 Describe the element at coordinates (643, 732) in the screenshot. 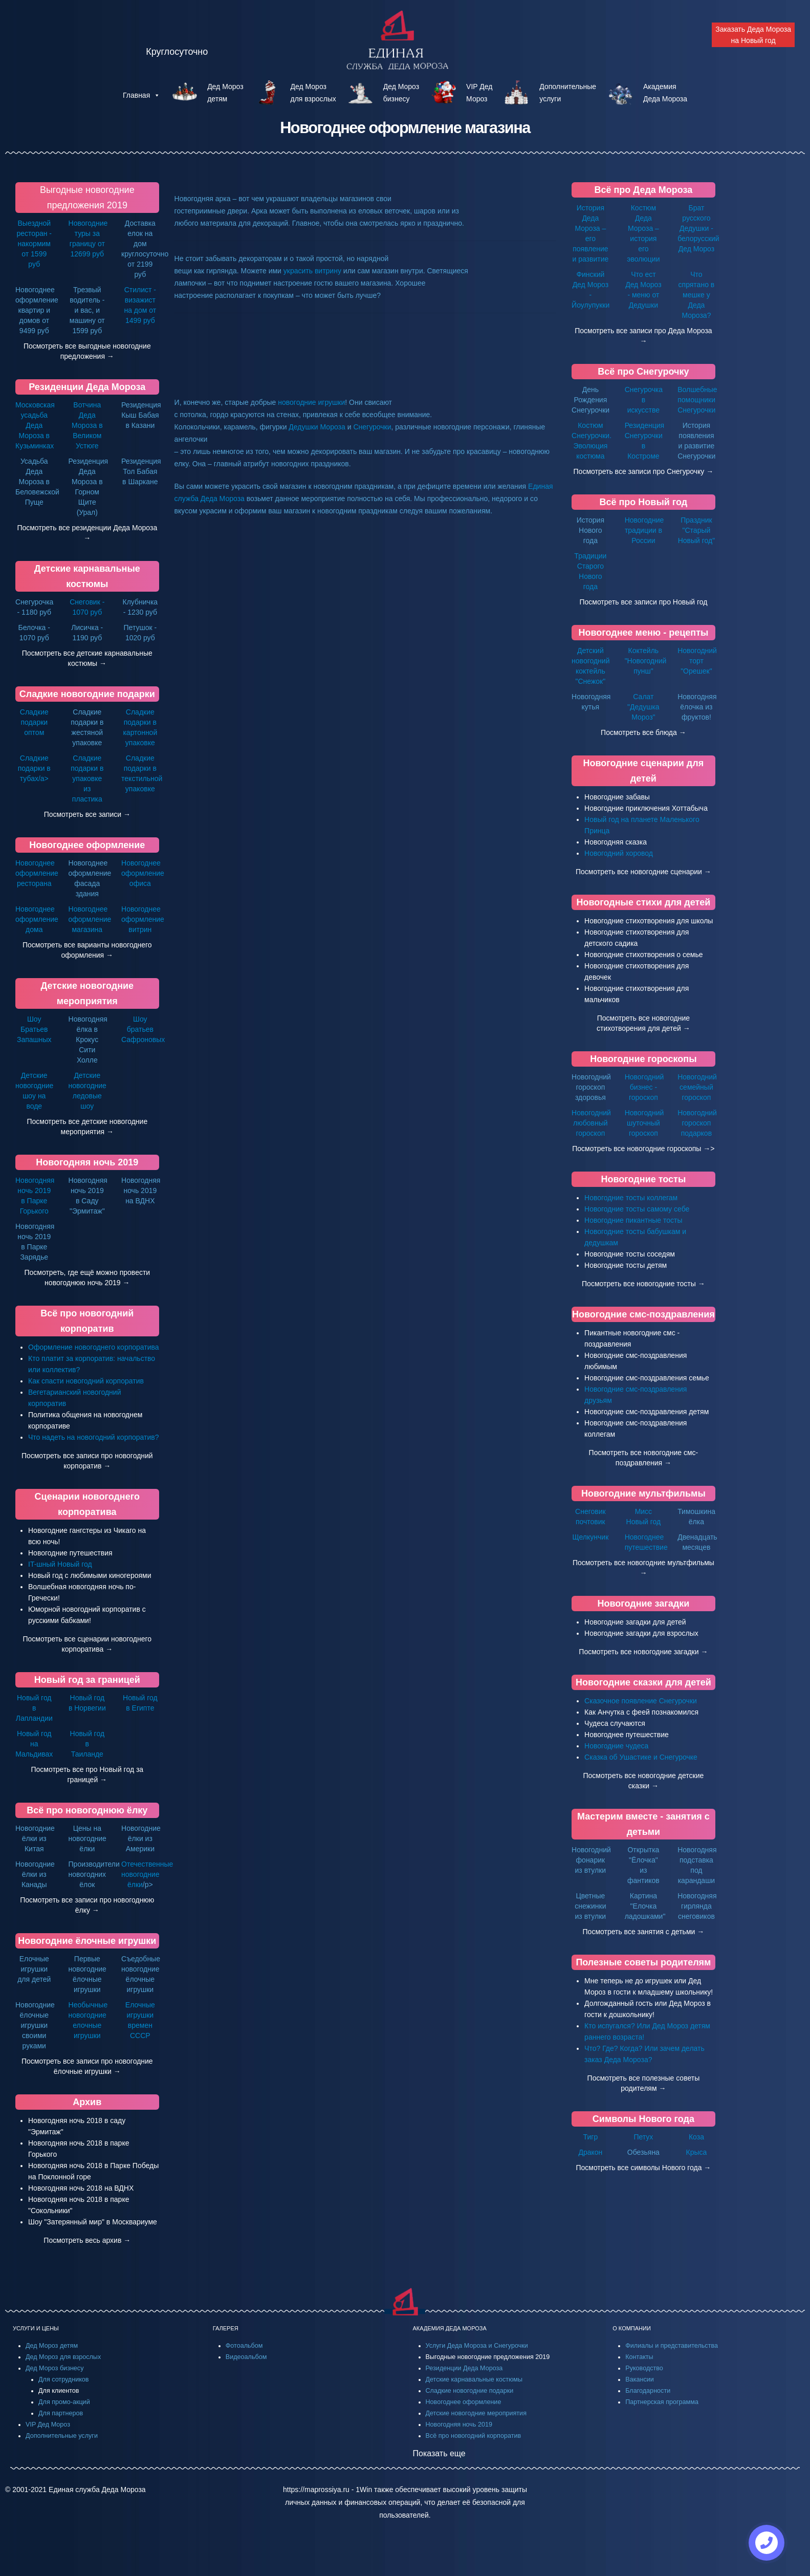

I see `Посмотреть все блюда →` at that location.